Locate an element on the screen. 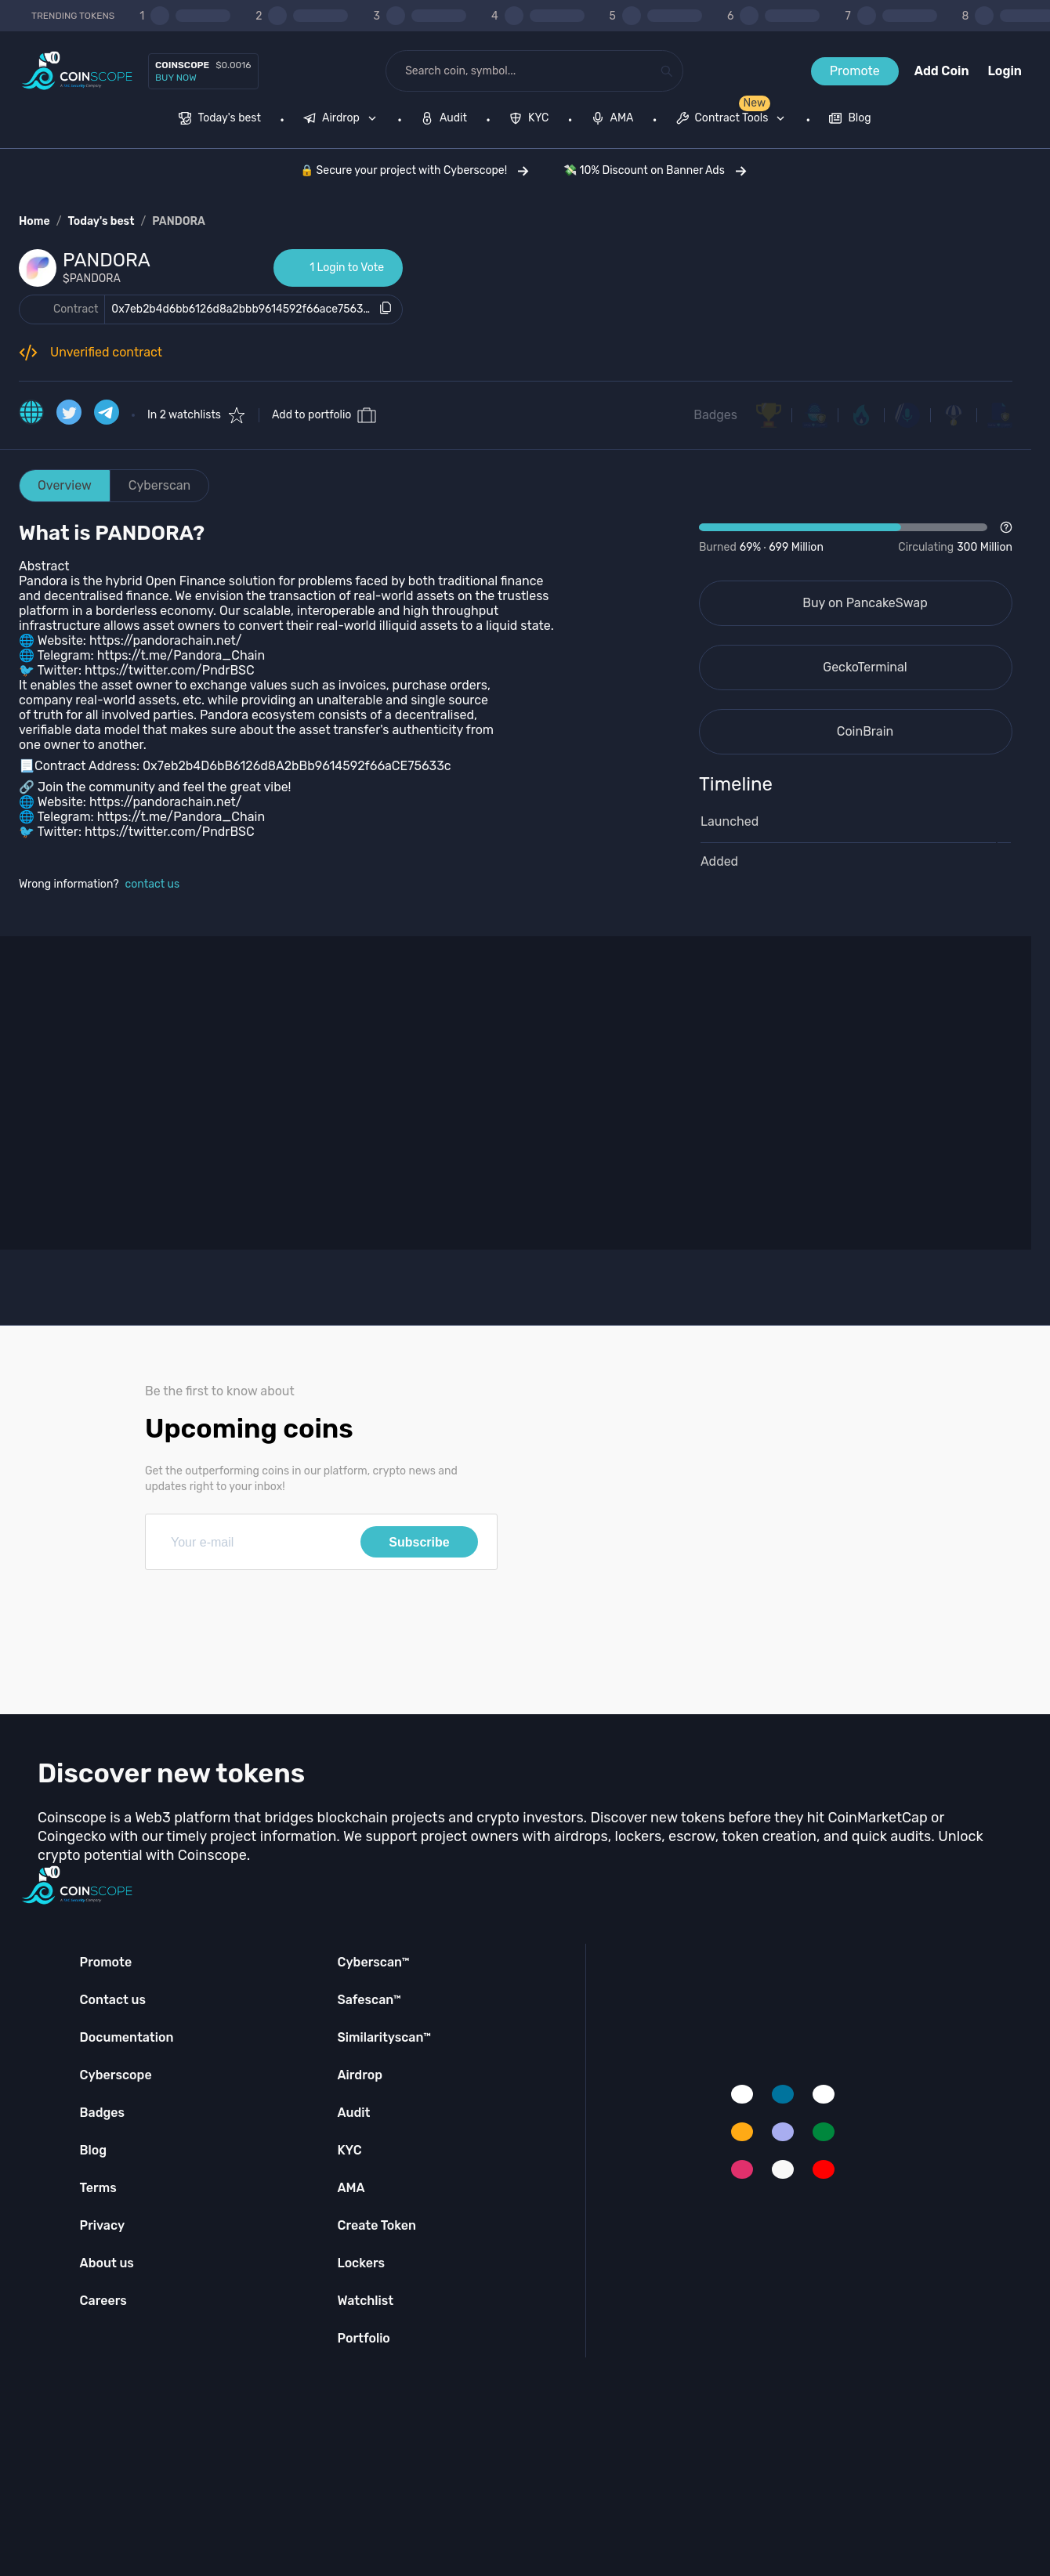 This screenshot has width=1050, height=2576. Login is located at coordinates (1005, 70).